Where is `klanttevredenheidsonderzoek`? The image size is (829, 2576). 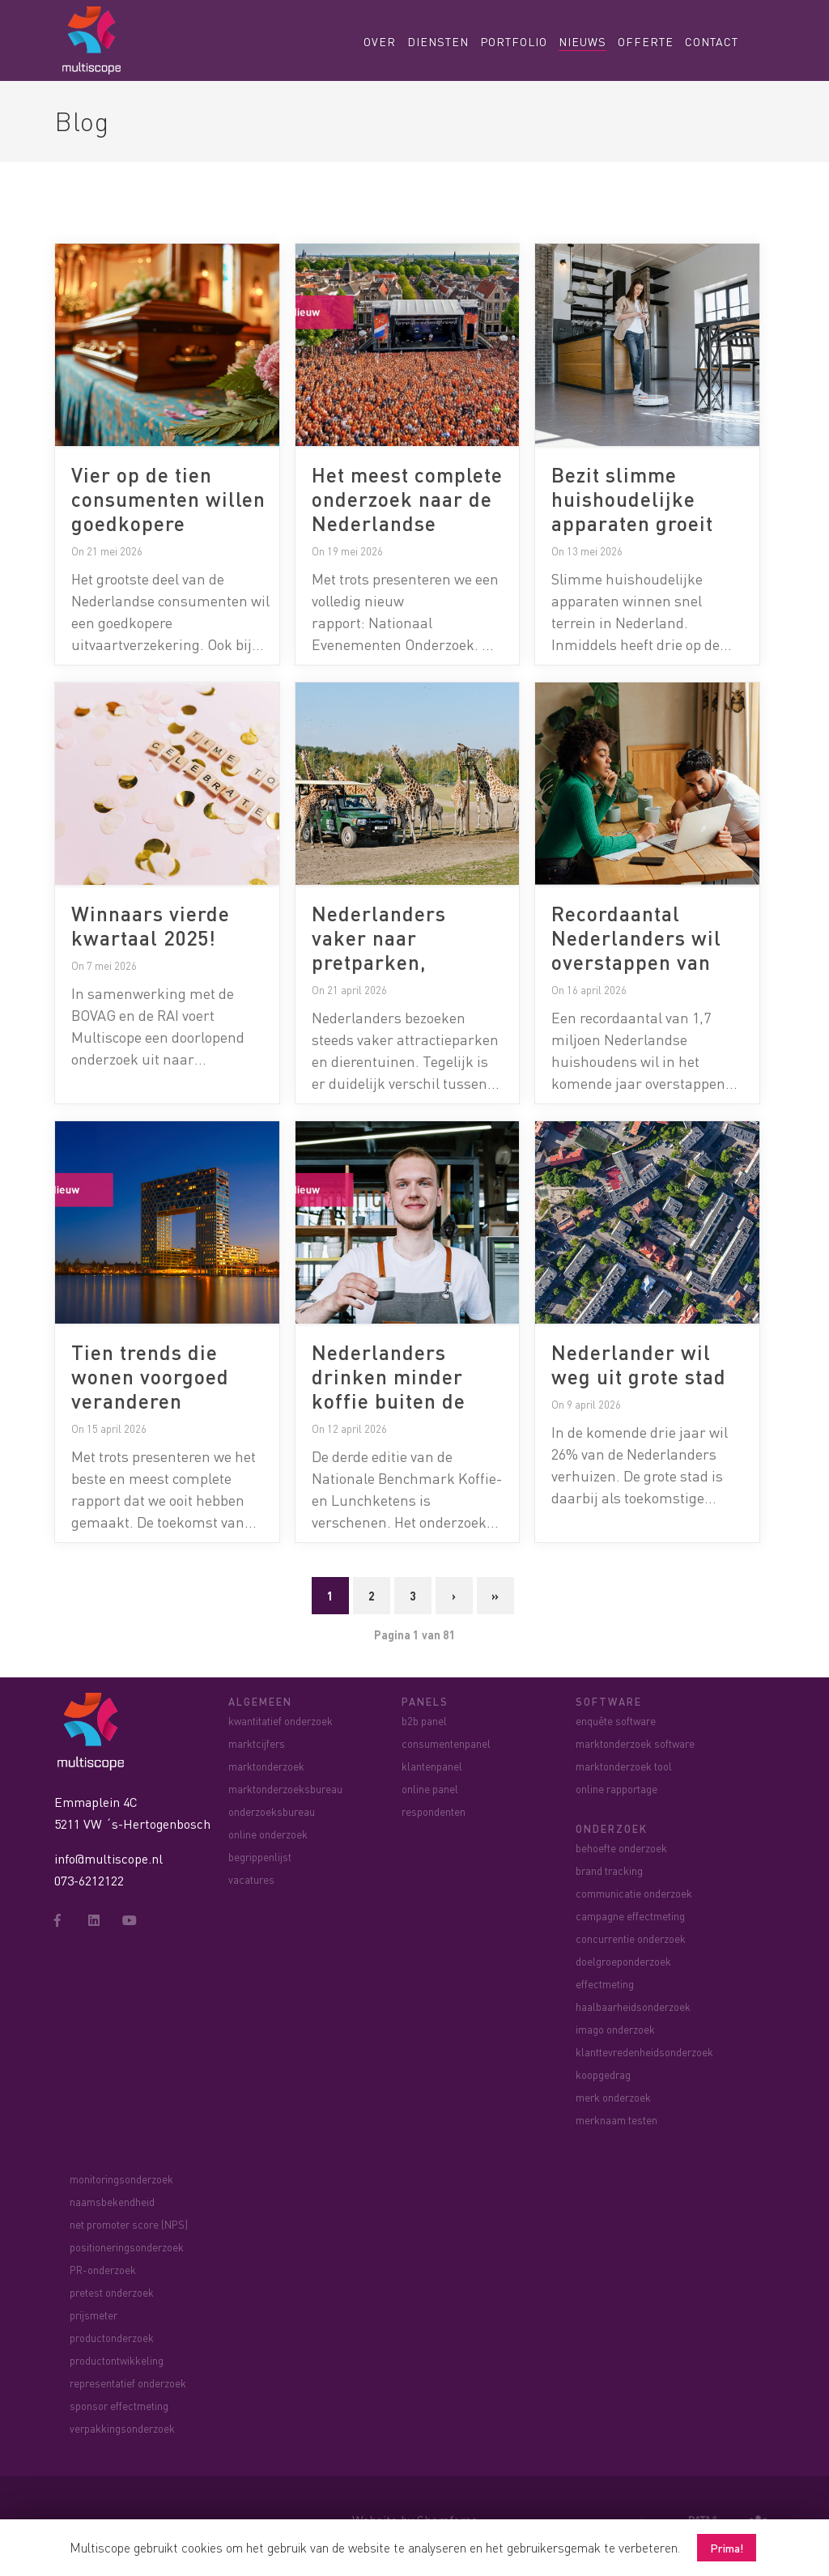 klanttevredenheidsonderzoek is located at coordinates (644, 2052).